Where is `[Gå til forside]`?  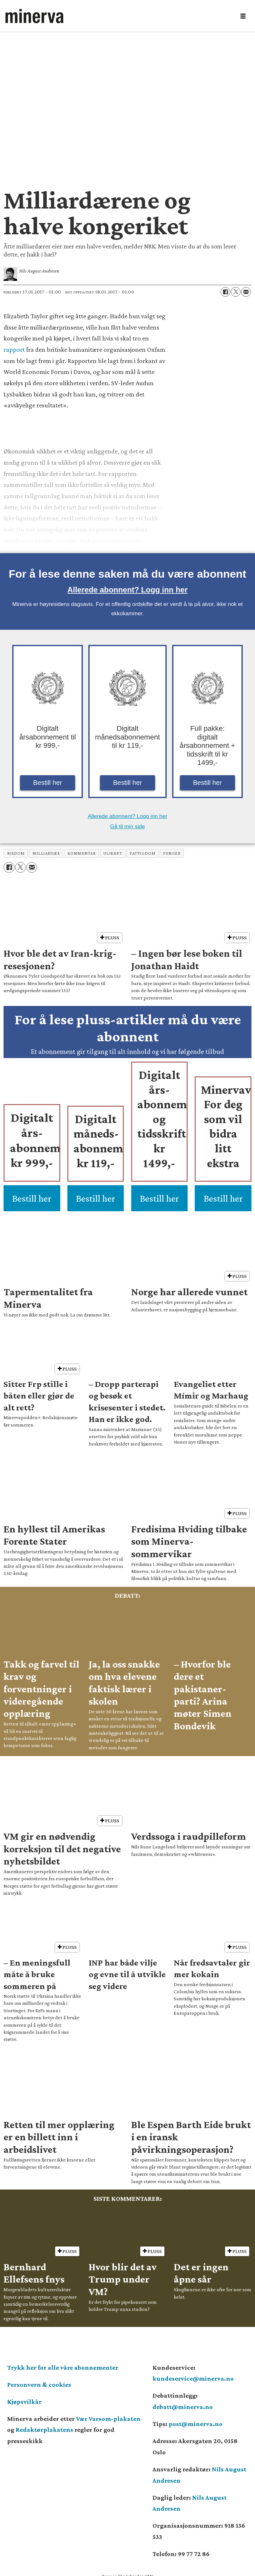
[Gå til forside] is located at coordinates (118, 16).